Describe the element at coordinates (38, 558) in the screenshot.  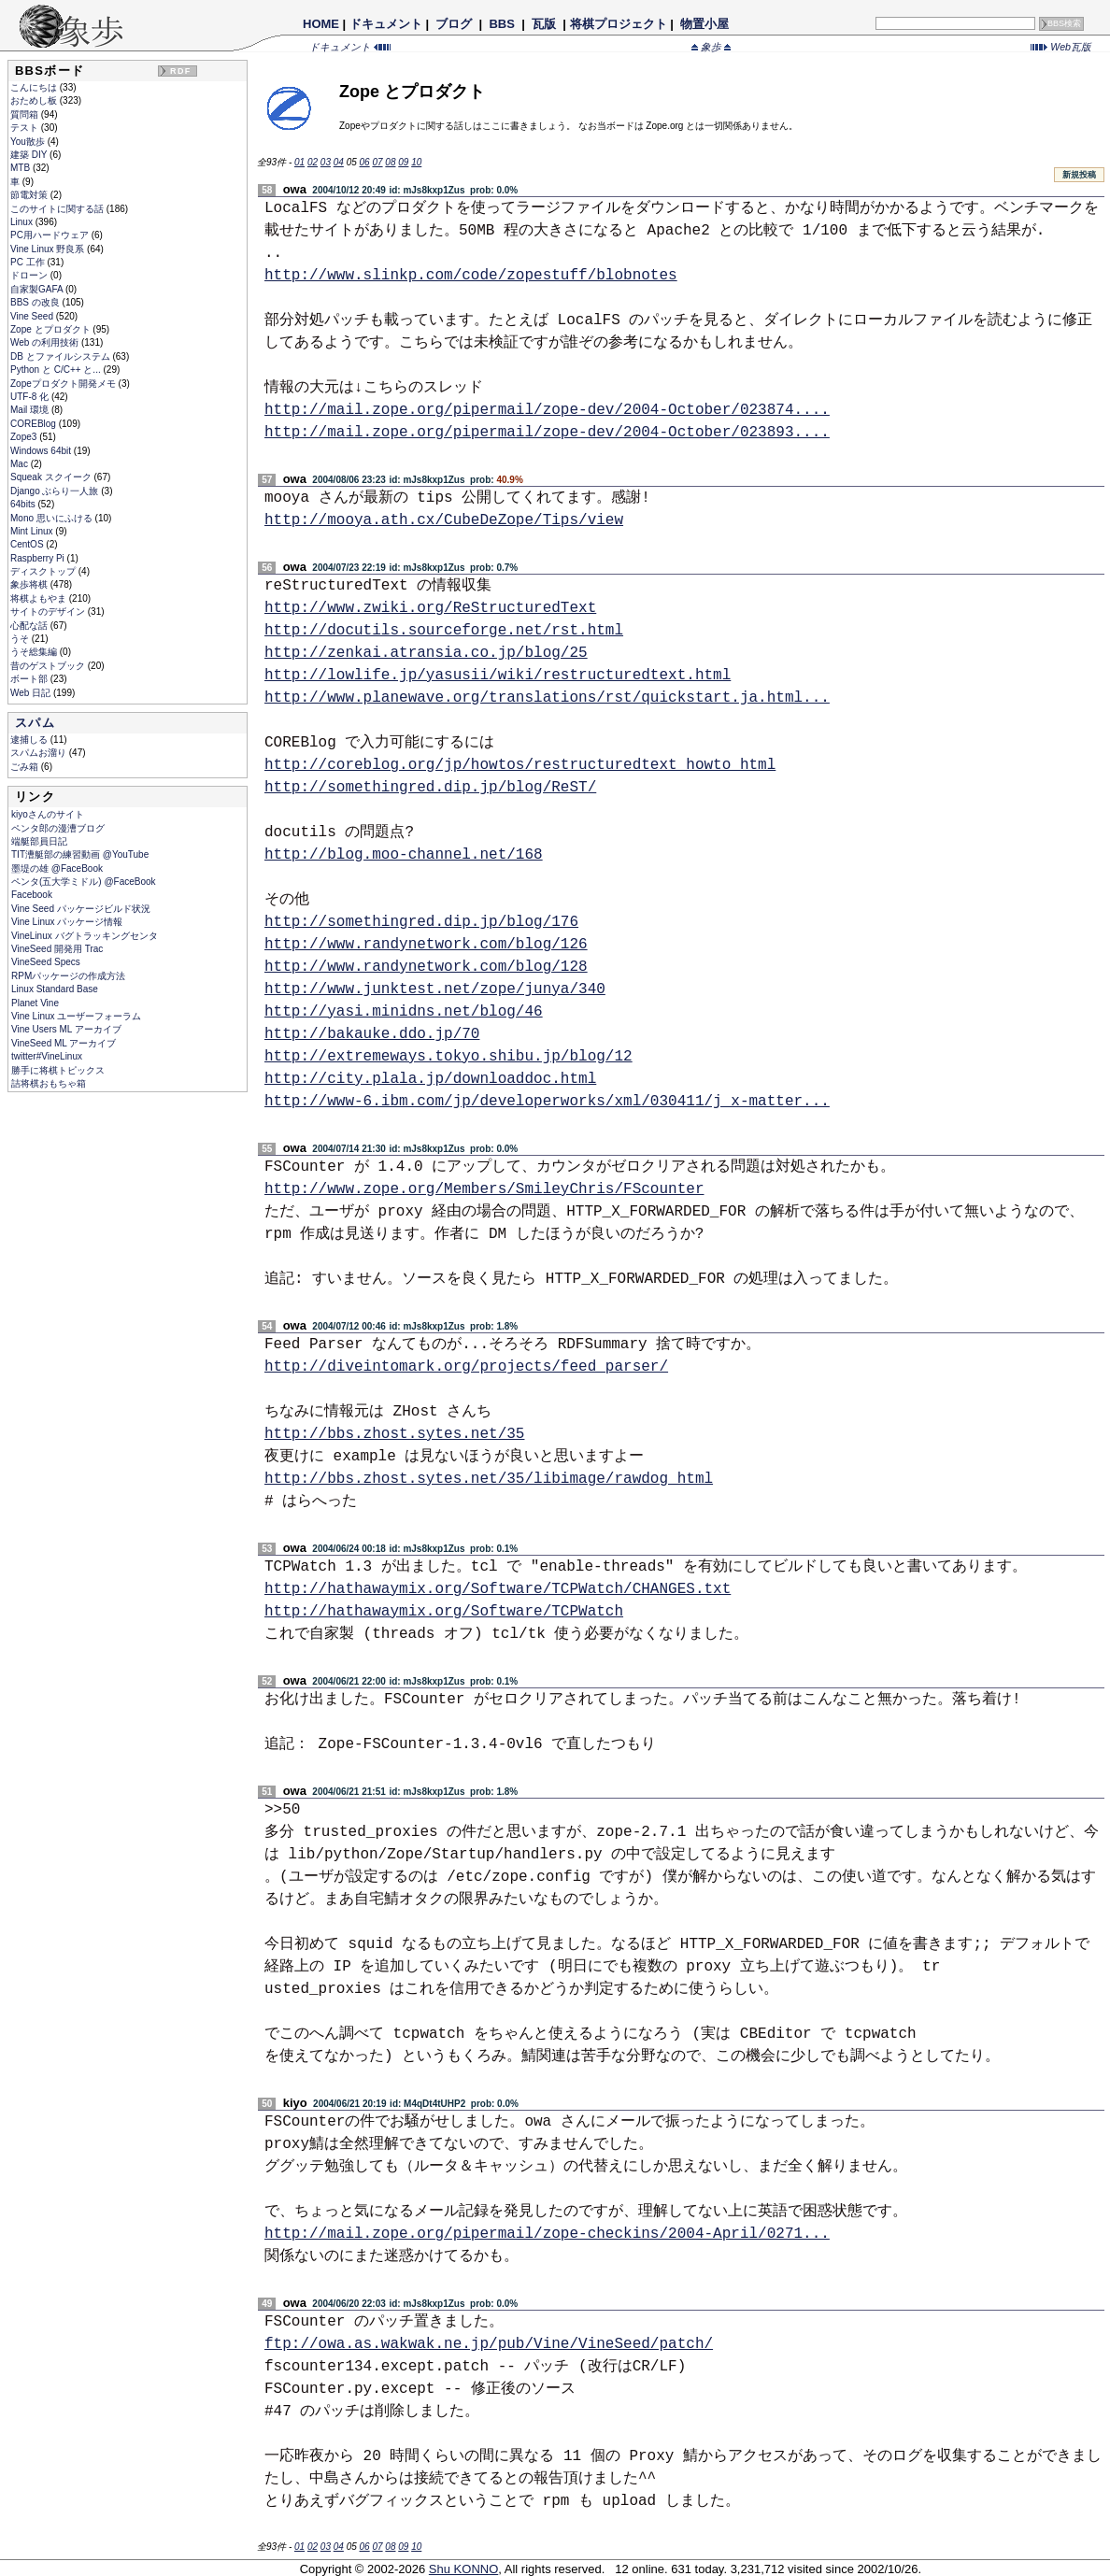
I see `Raspberry Pi` at that location.